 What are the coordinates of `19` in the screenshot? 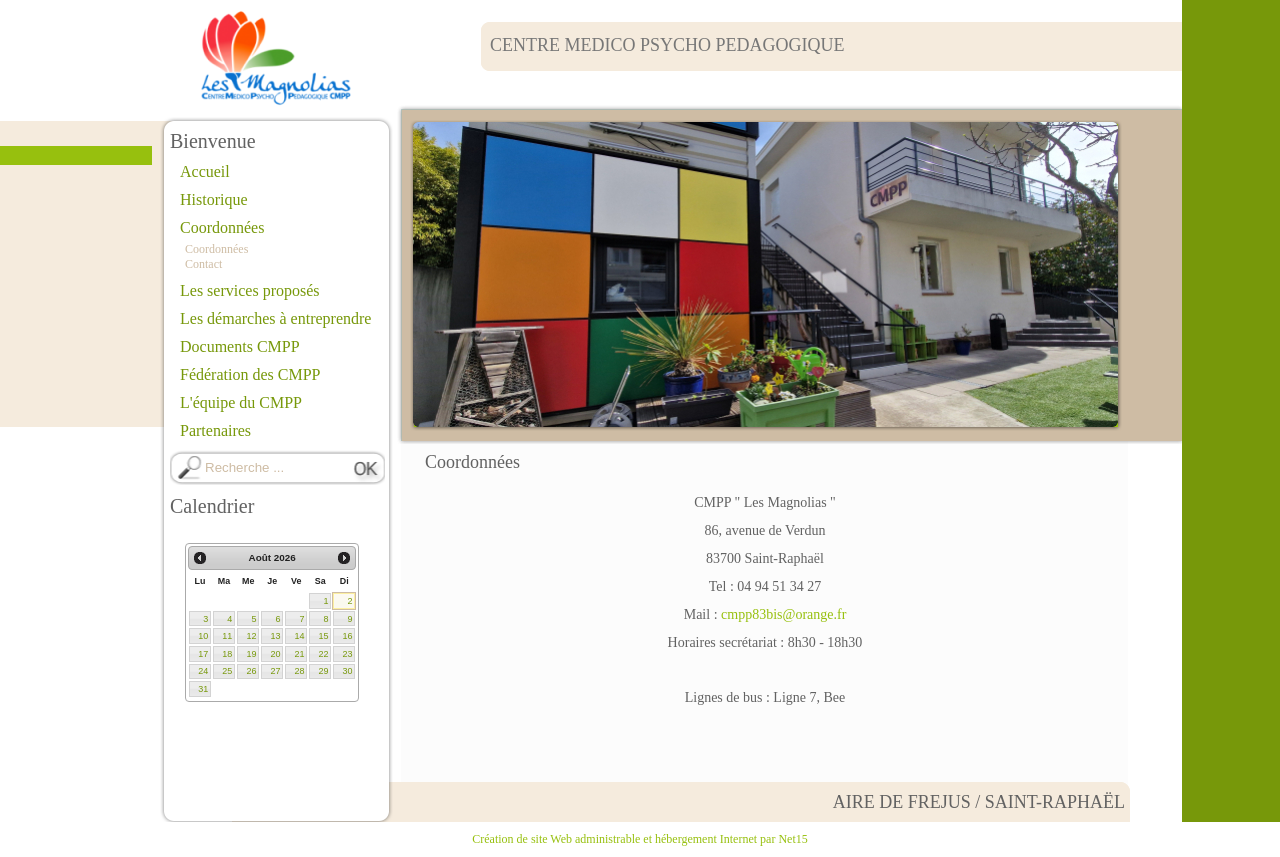 It's located at (251, 654).